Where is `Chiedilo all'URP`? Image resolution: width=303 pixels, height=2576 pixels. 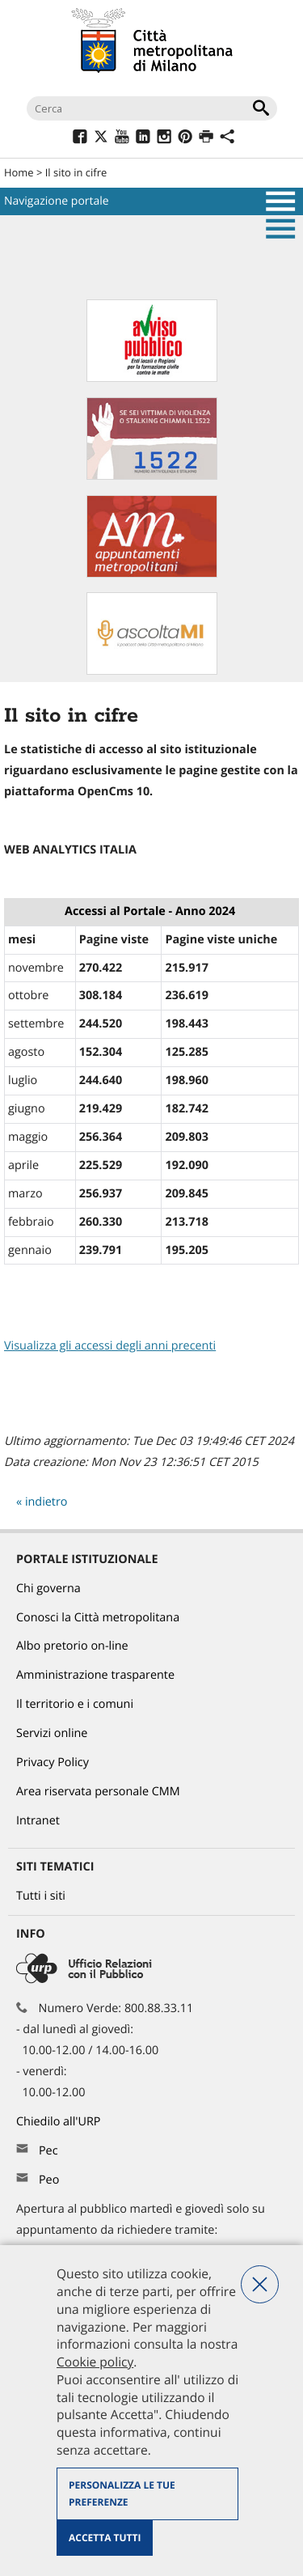 Chiedilo all'URP is located at coordinates (59, 2121).